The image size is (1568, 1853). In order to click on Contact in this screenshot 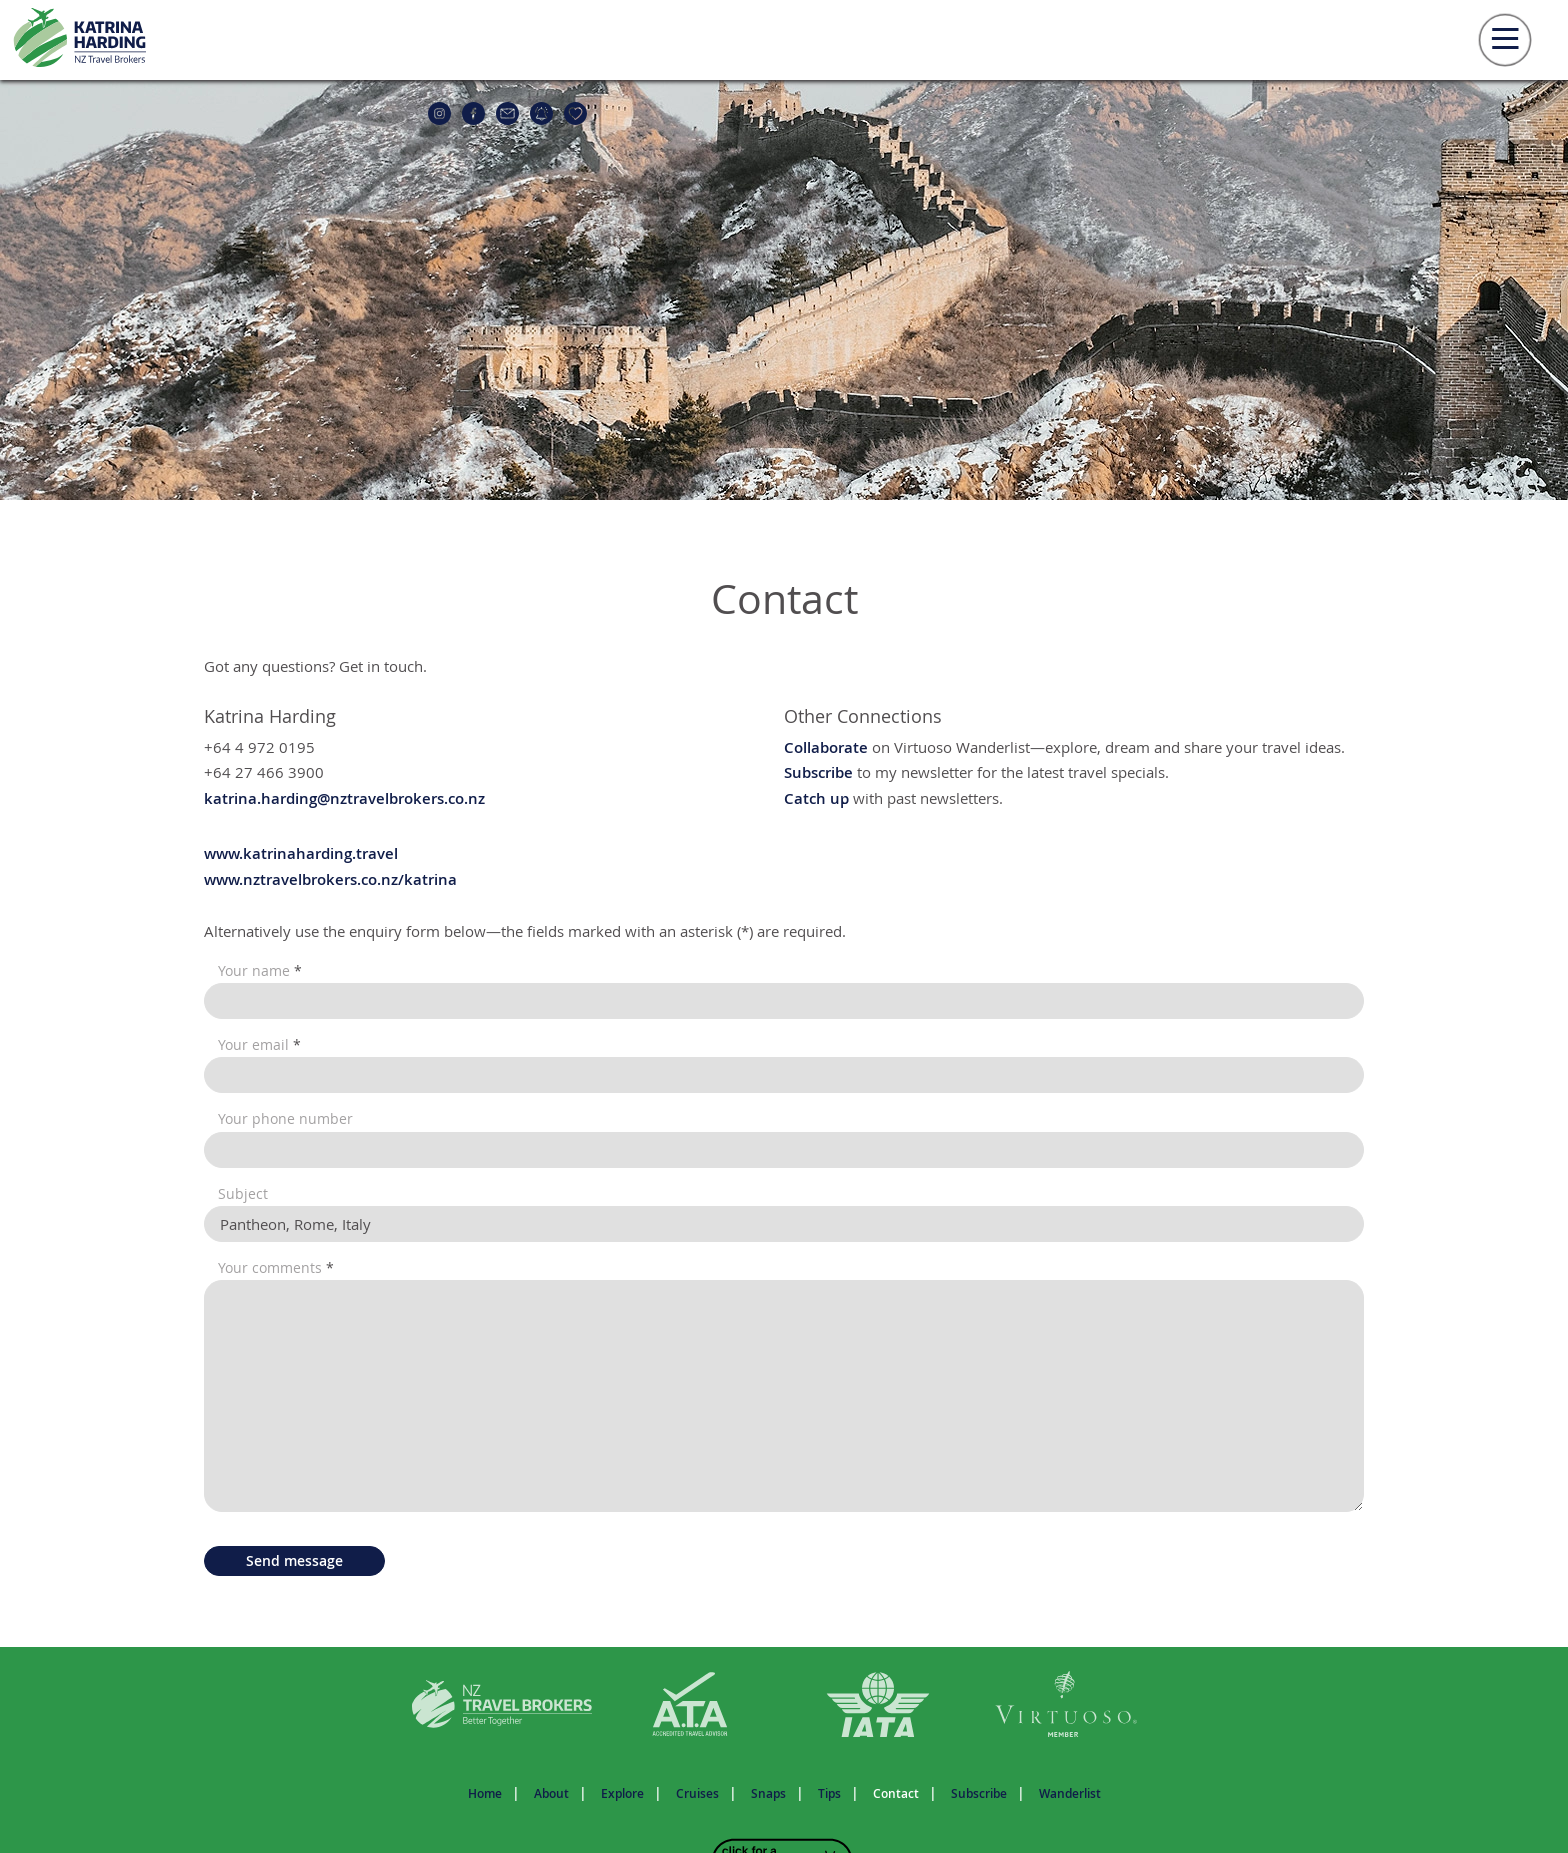, I will do `click(896, 1793)`.